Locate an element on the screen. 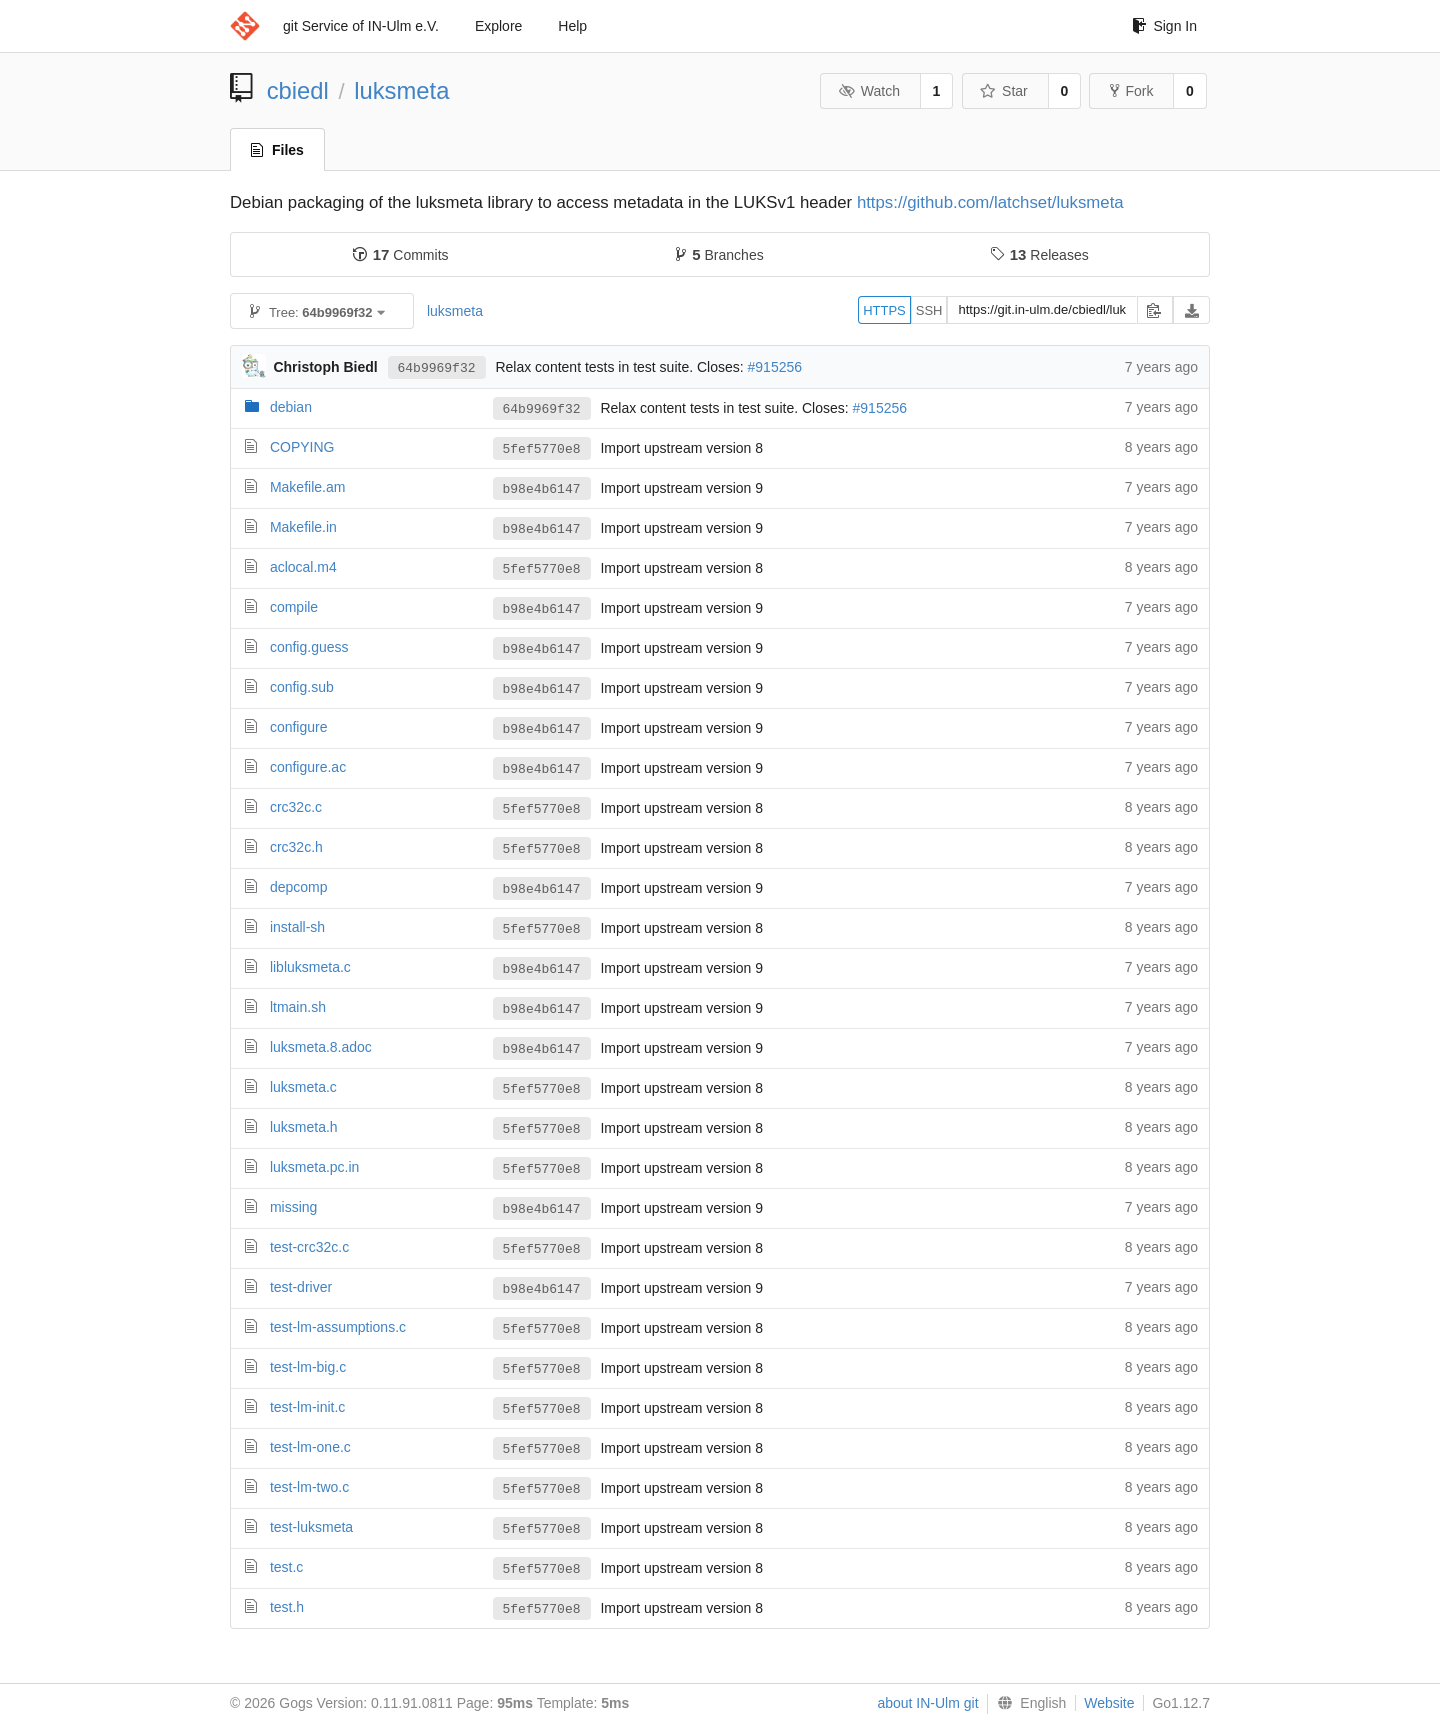 Image resolution: width=1440 pixels, height=1723 pixels. Star is located at coordinates (1004, 91).